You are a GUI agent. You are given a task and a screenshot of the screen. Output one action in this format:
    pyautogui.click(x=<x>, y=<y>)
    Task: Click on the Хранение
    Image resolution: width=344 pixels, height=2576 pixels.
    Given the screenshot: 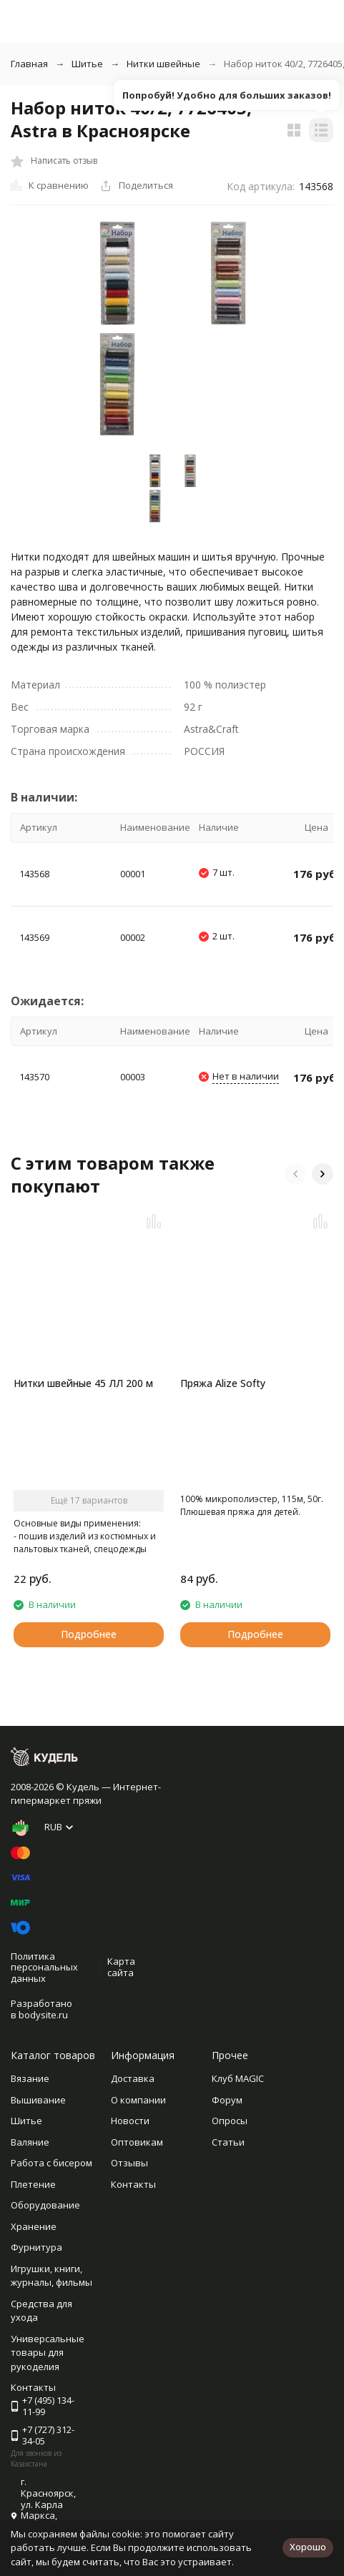 What is the action you would take?
    pyautogui.click(x=33, y=2226)
    